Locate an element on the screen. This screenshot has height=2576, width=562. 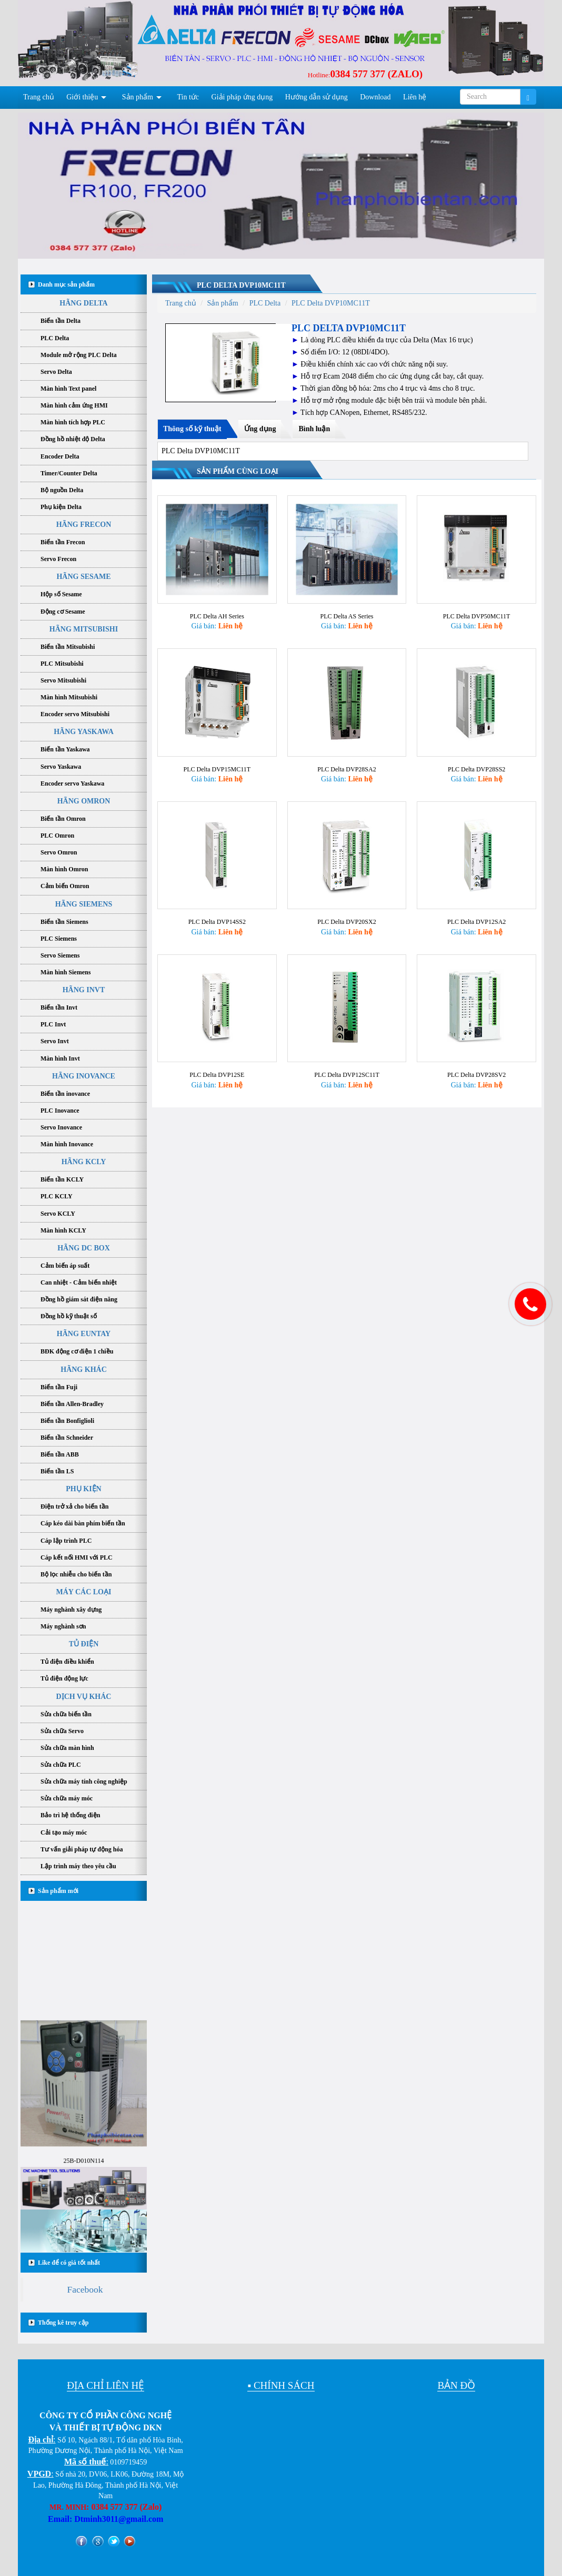
Màn hình Siemens is located at coordinates (66, 972).